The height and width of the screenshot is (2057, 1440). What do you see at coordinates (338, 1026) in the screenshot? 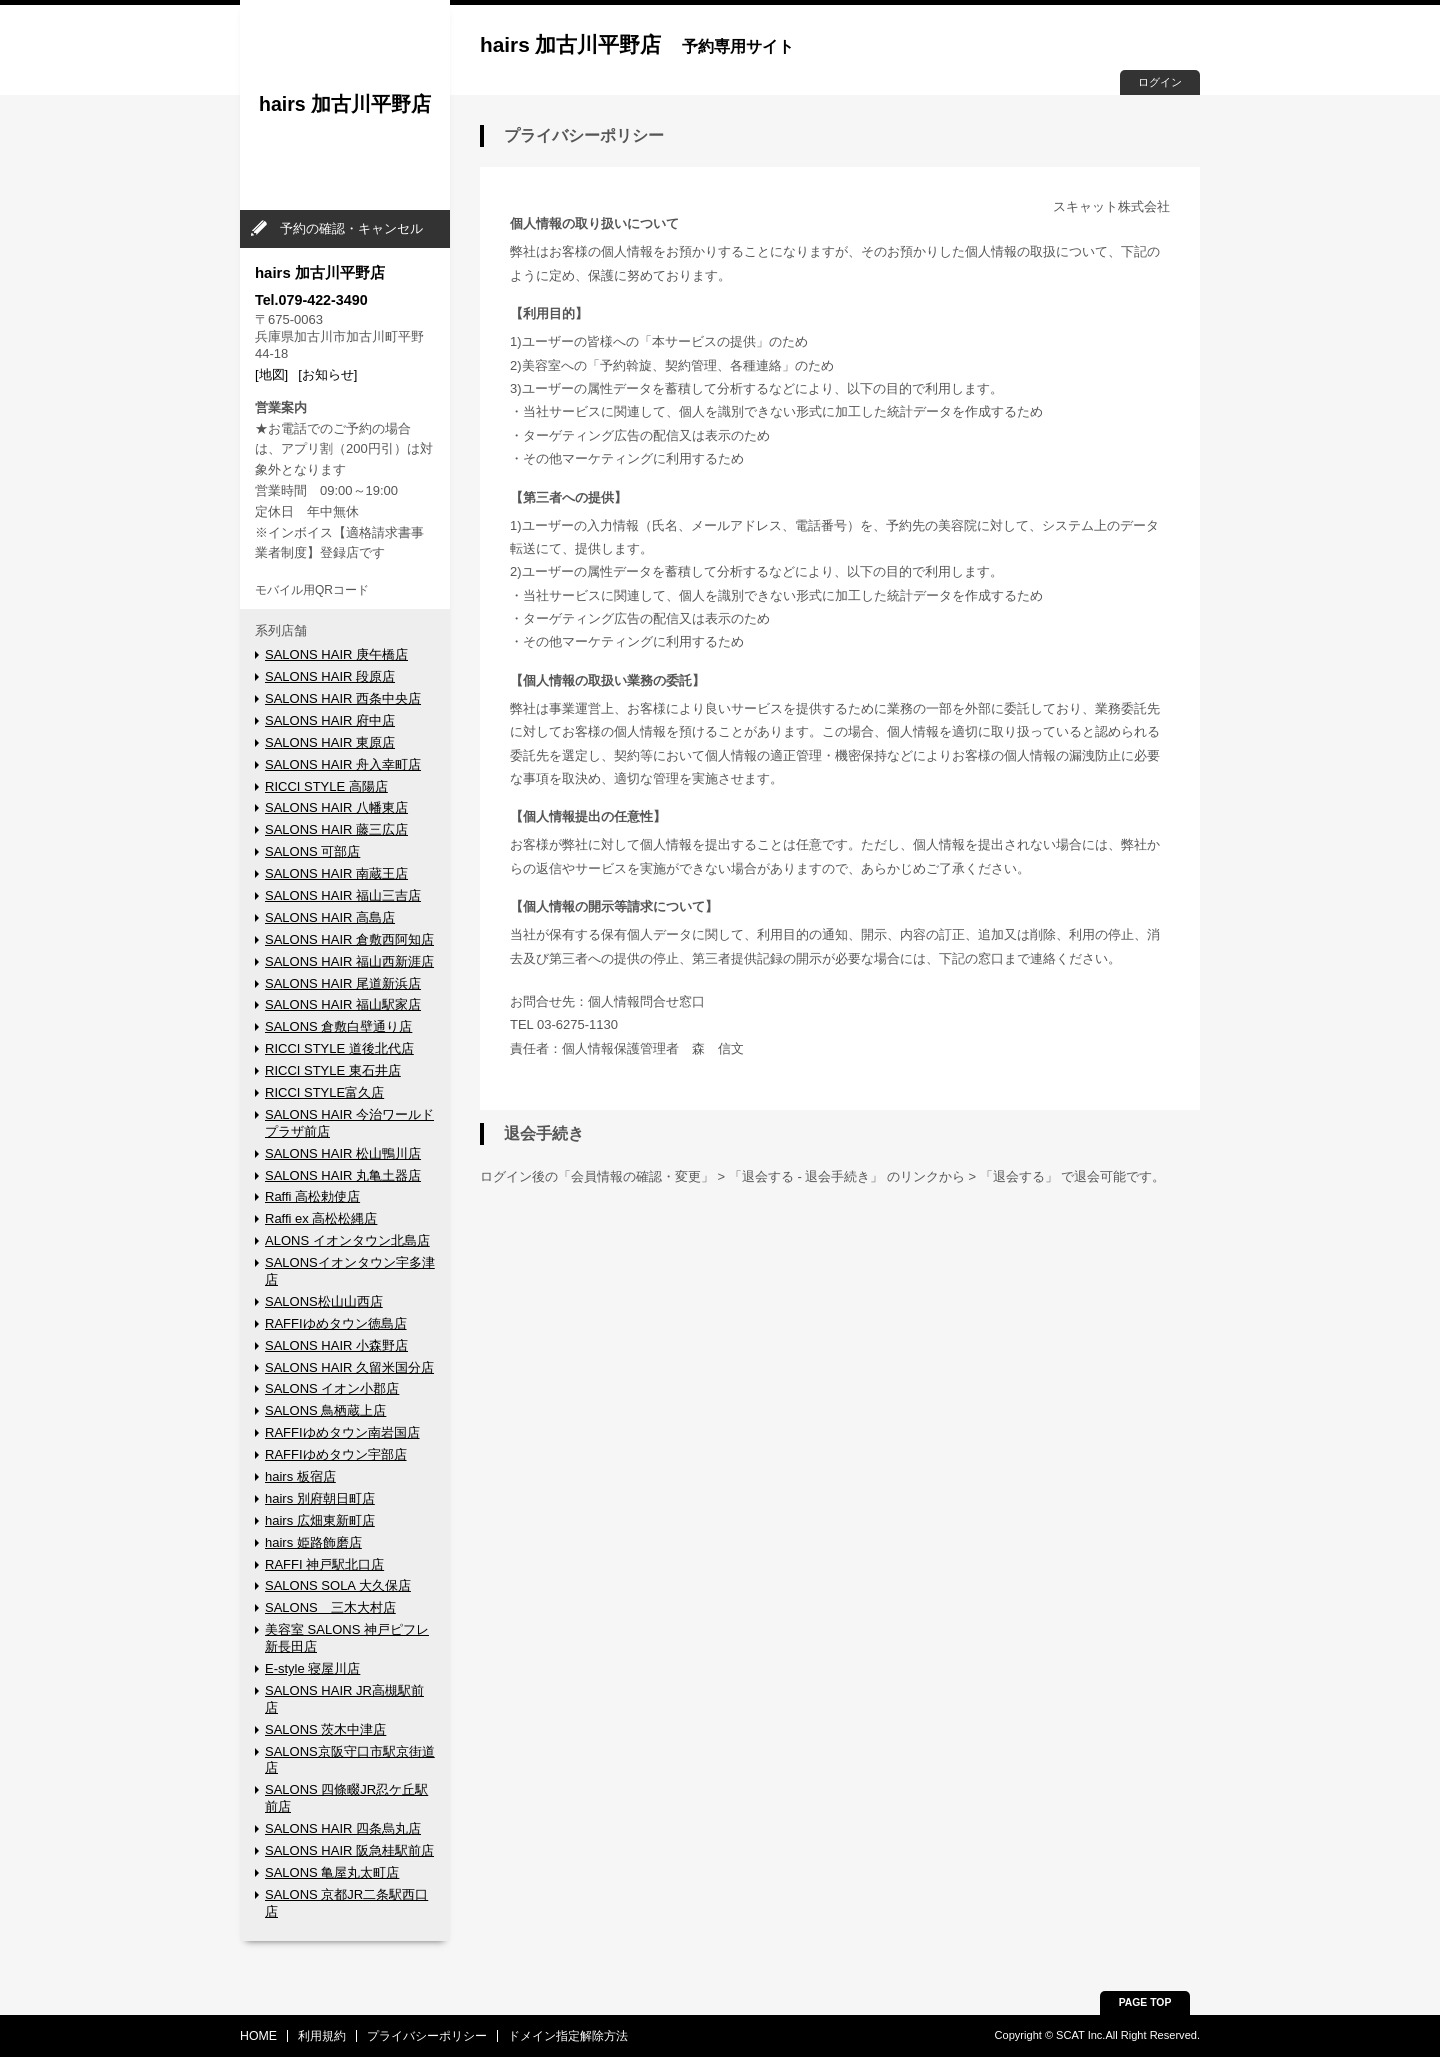
I see `SALONS 倉敷白壁通り店` at bounding box center [338, 1026].